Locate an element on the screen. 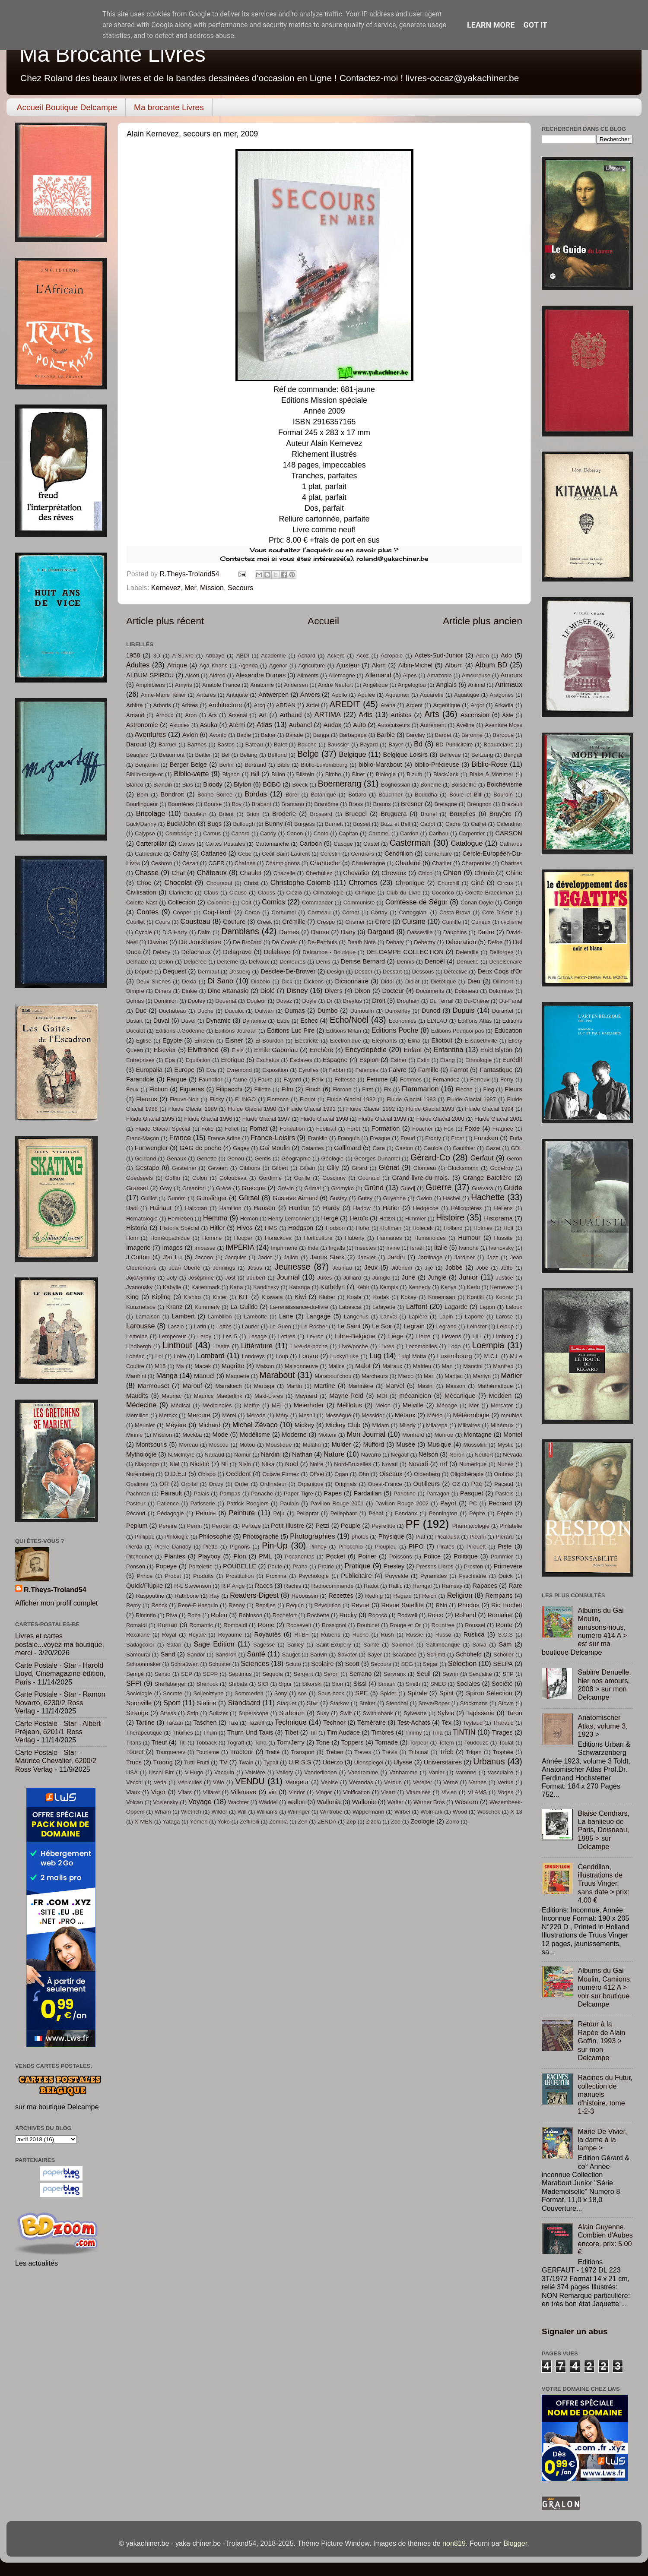  Belgique is located at coordinates (352, 754).